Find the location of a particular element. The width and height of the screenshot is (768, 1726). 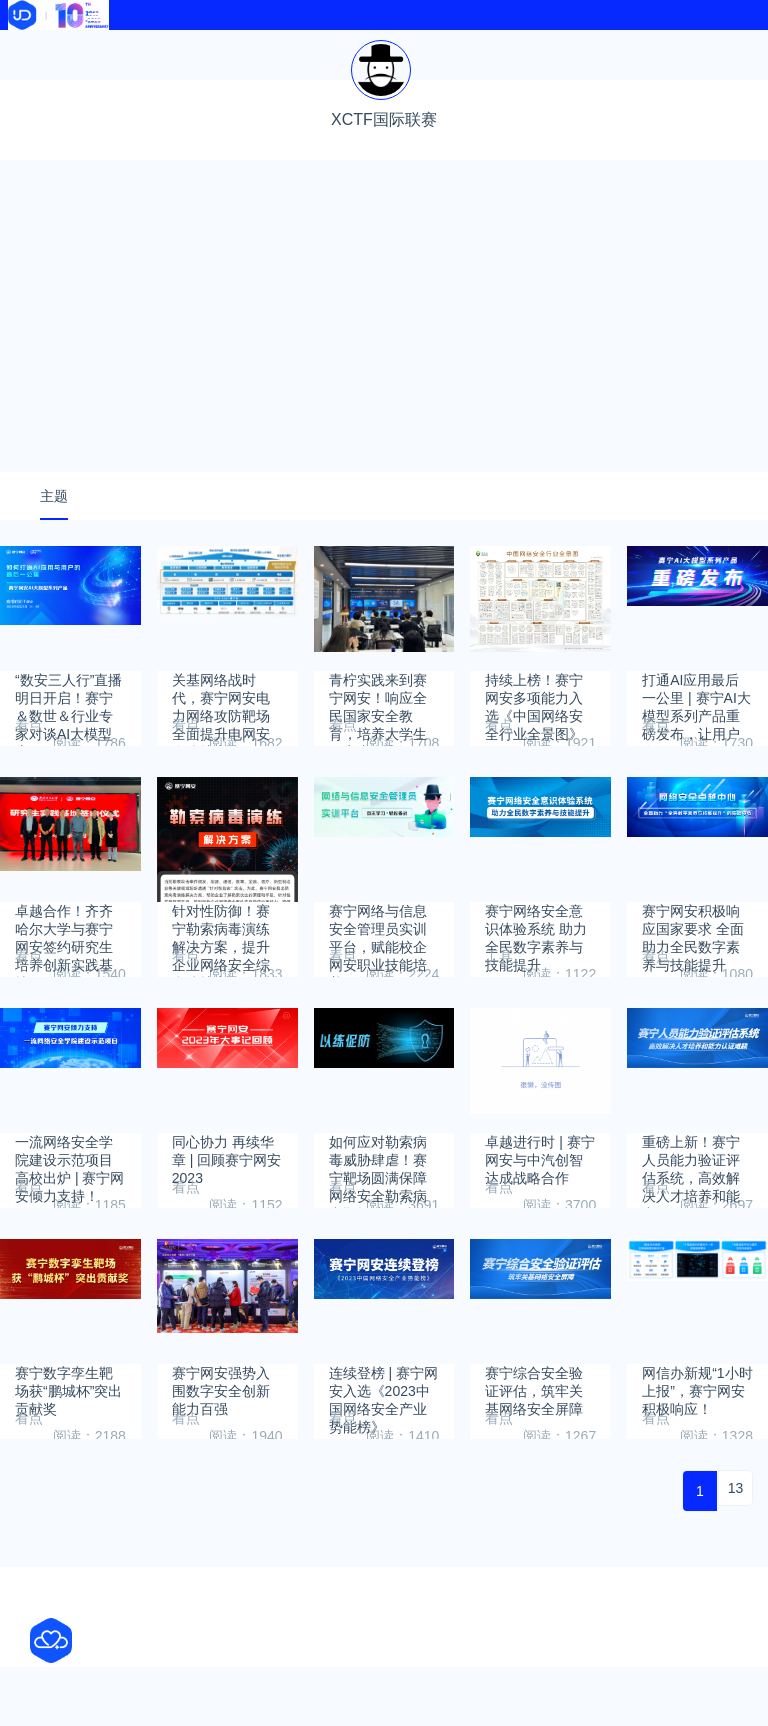

资讯 is located at coordinates (179, 48).